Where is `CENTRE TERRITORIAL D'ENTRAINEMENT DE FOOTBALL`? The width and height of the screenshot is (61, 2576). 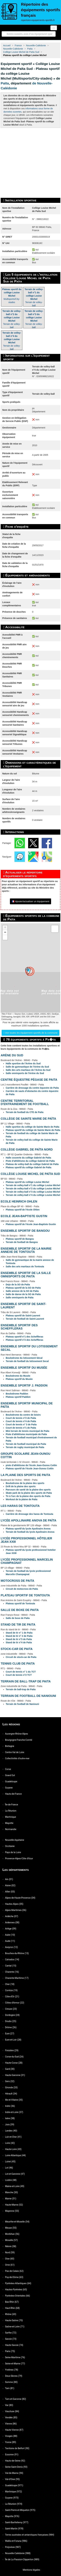
CENTRE TERRITORIAL D'ENTRAINEMENT DE FOOTBALL is located at coordinates (25, 1102).